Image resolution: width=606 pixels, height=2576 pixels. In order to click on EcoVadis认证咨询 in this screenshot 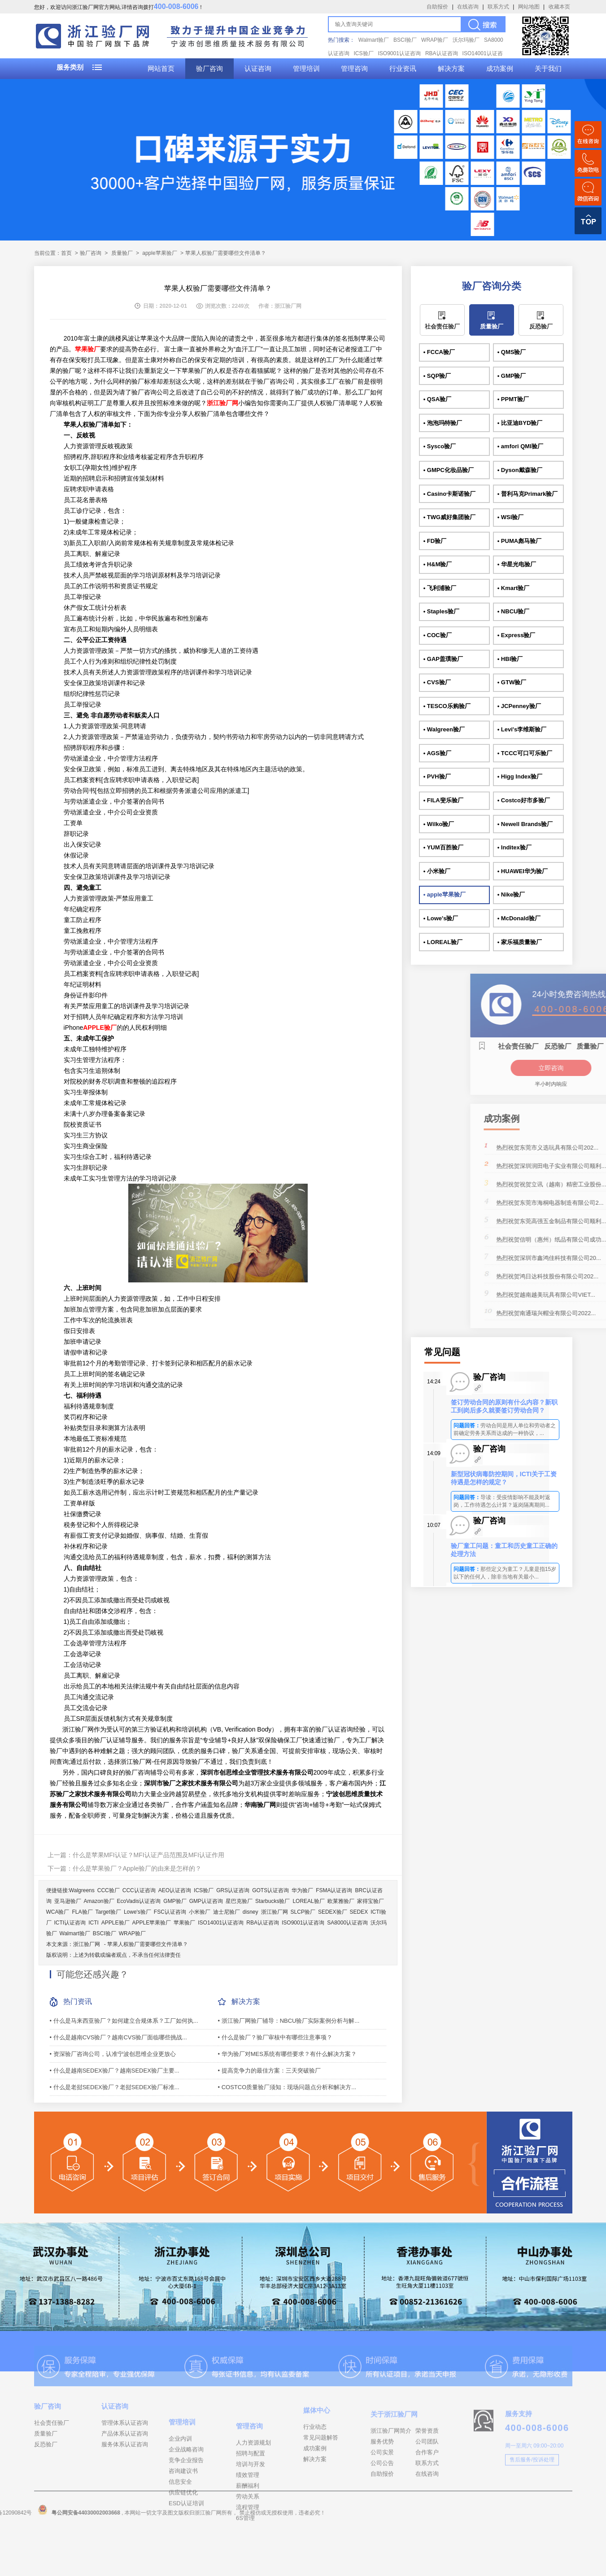, I will do `click(139, 1901)`.